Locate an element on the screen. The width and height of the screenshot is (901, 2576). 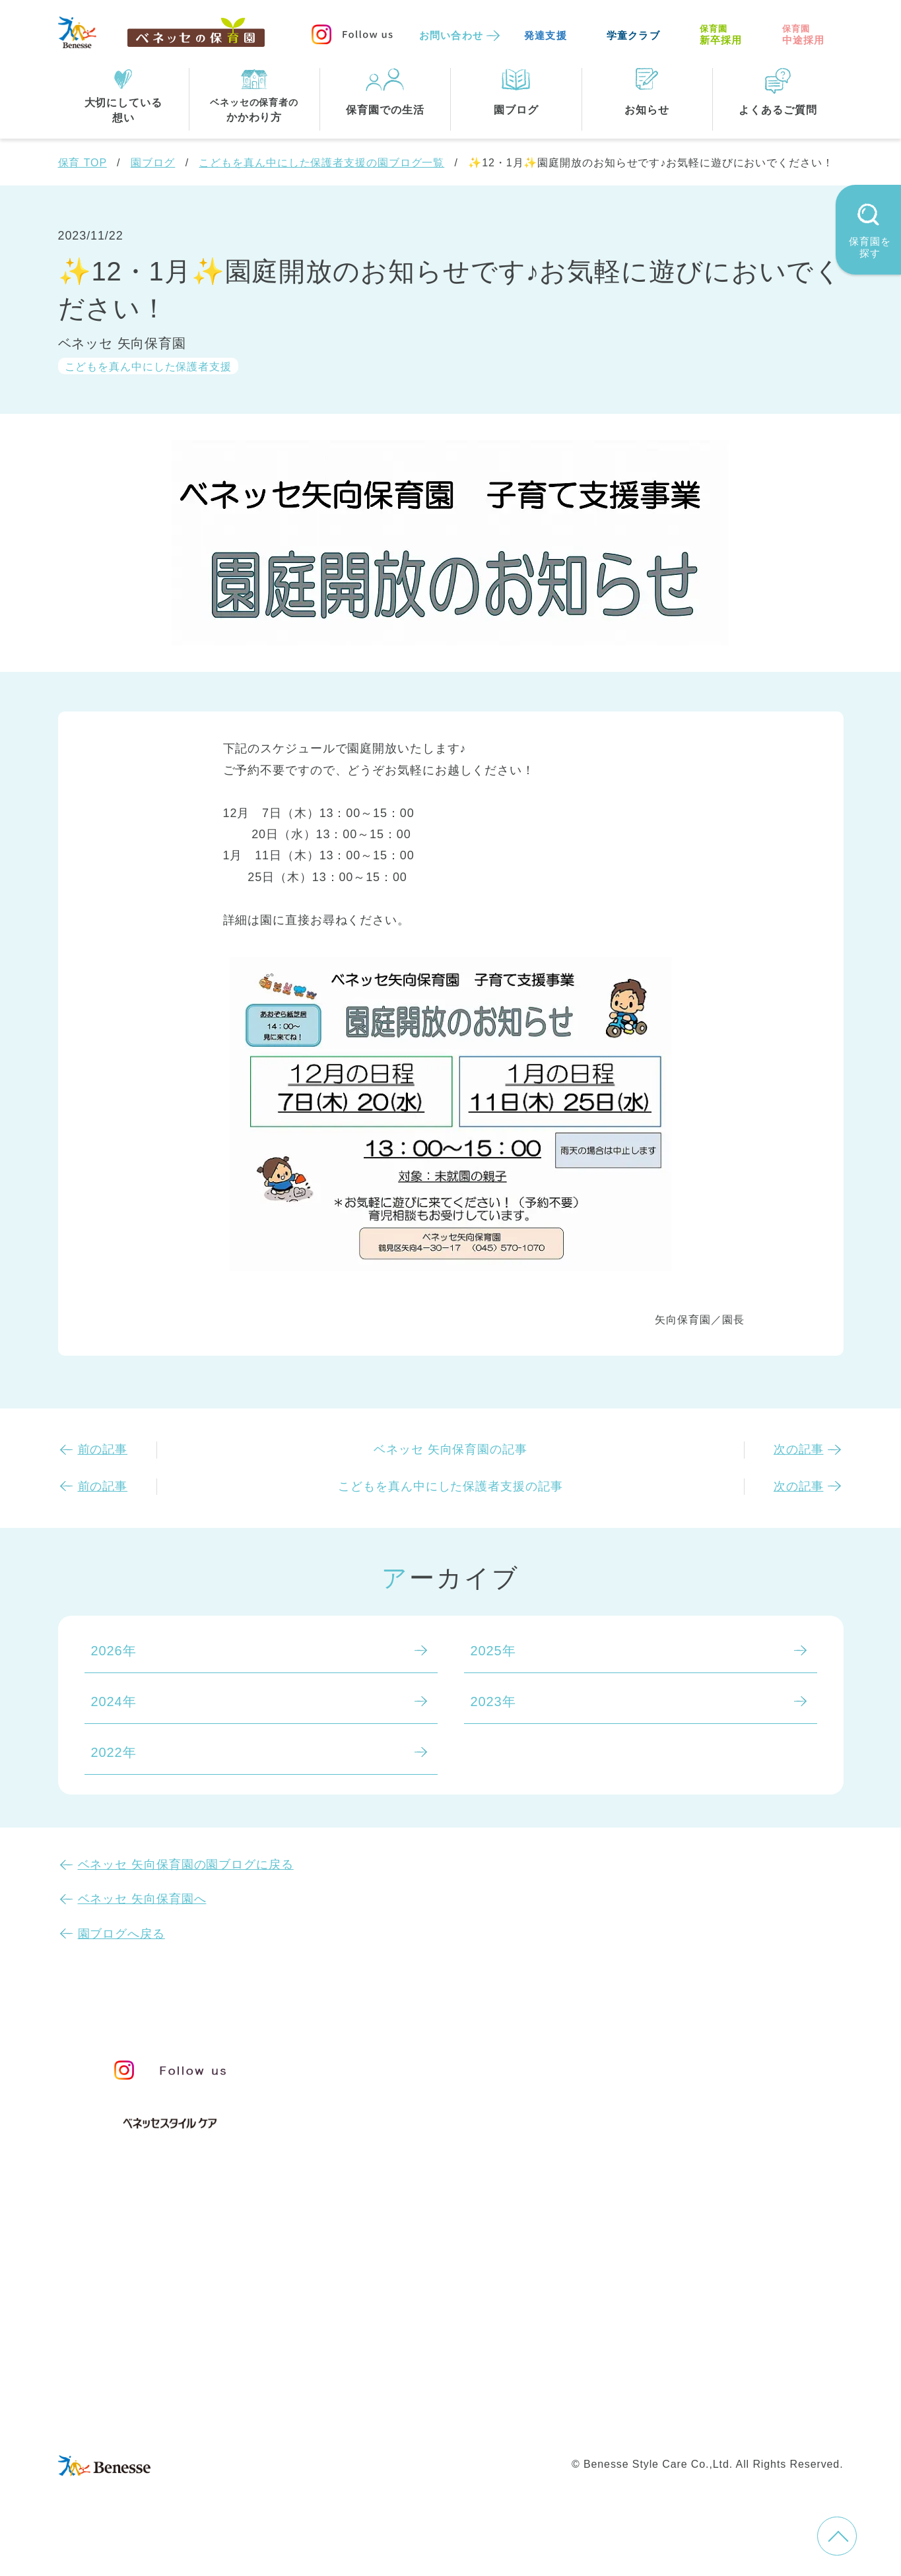
サイトマップ is located at coordinates (461, 2391).